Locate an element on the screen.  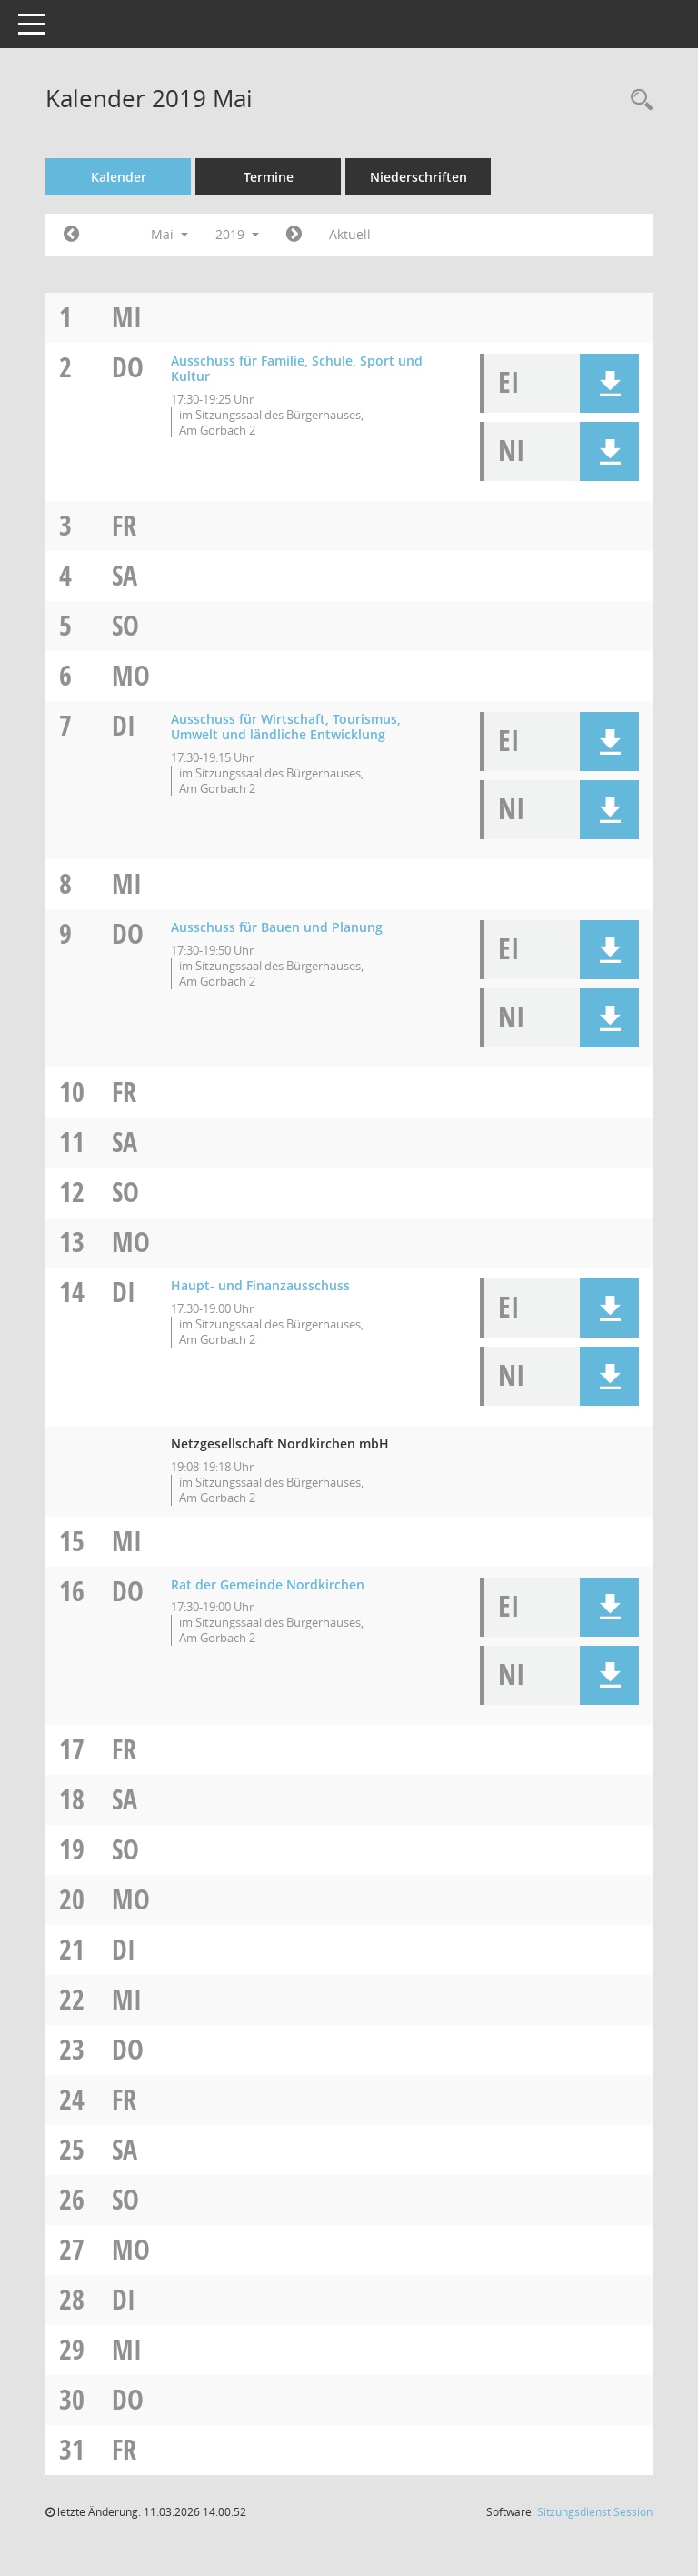
2019 [button] is located at coordinates (237, 234).